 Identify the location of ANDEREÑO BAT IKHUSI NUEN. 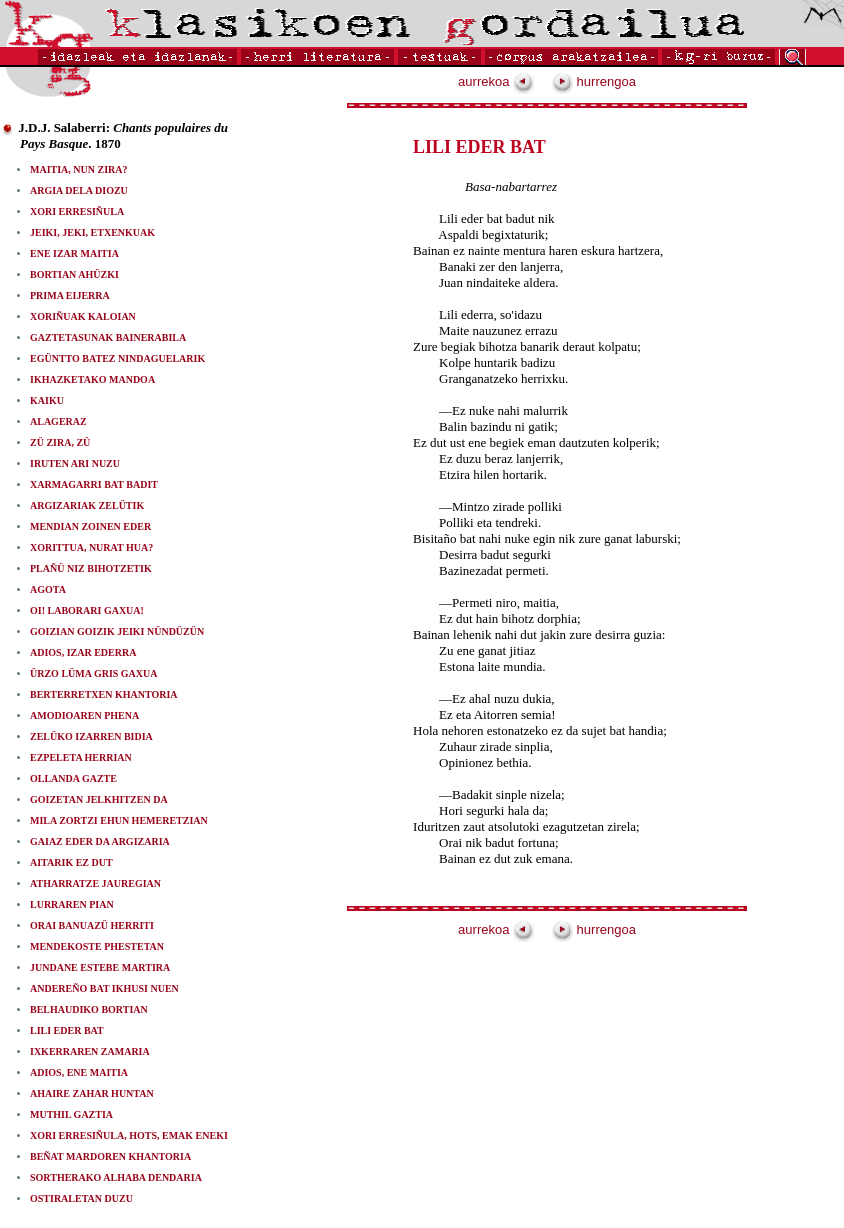
(104, 988).